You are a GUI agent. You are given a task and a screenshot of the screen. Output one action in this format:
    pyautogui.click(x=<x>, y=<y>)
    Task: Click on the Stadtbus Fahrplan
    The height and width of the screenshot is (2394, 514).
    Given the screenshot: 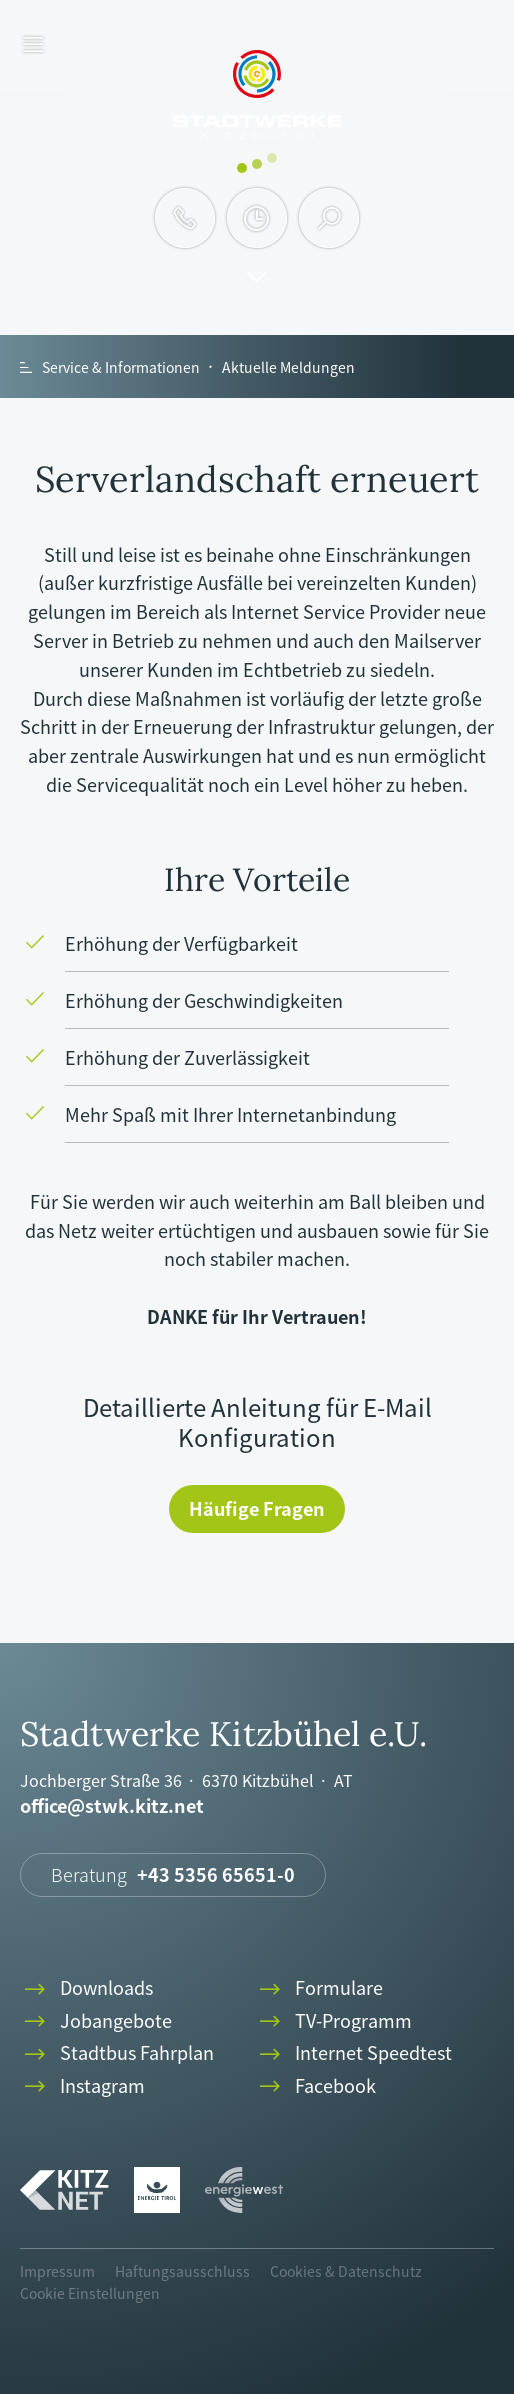 What is the action you would take?
    pyautogui.click(x=117, y=2053)
    